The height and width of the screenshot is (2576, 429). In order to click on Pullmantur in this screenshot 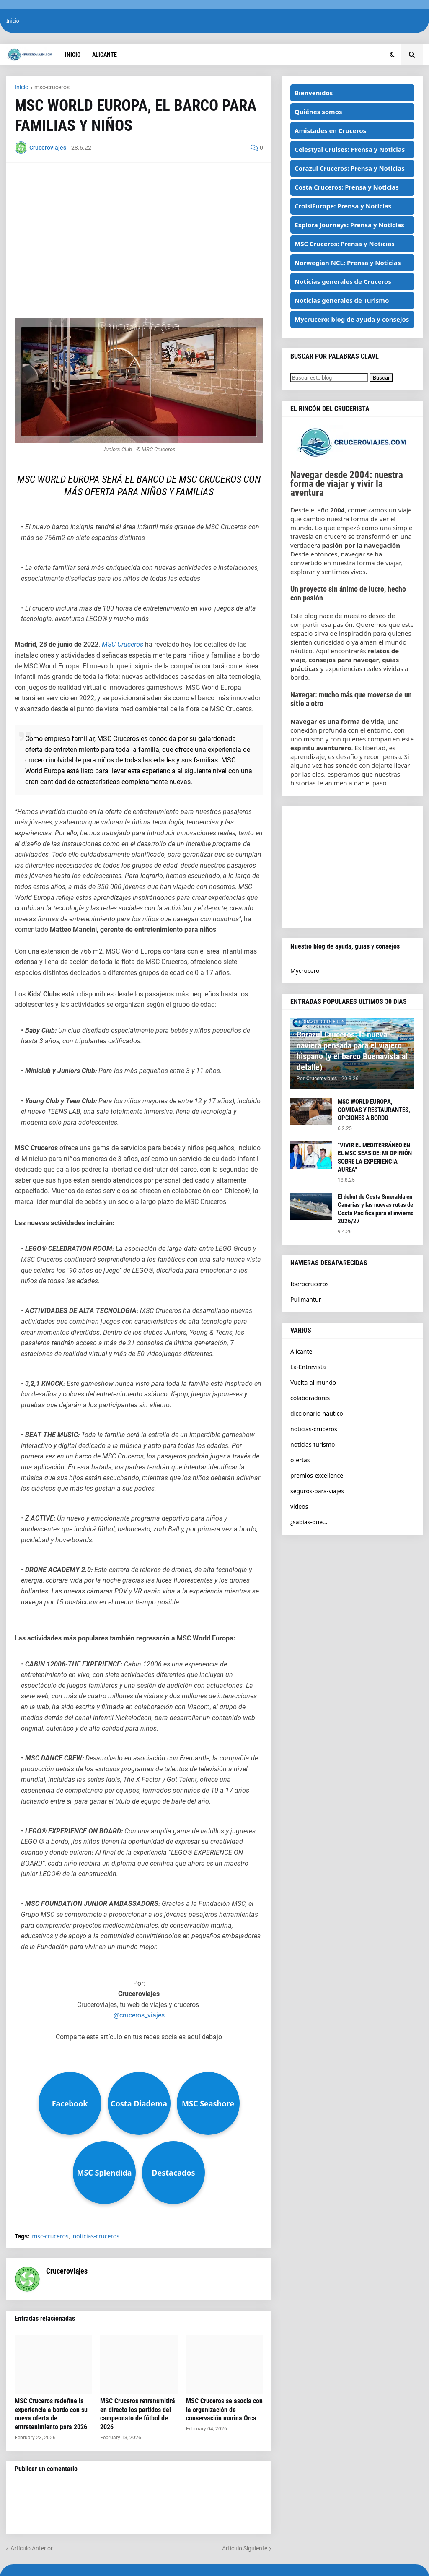, I will do `click(305, 1299)`.